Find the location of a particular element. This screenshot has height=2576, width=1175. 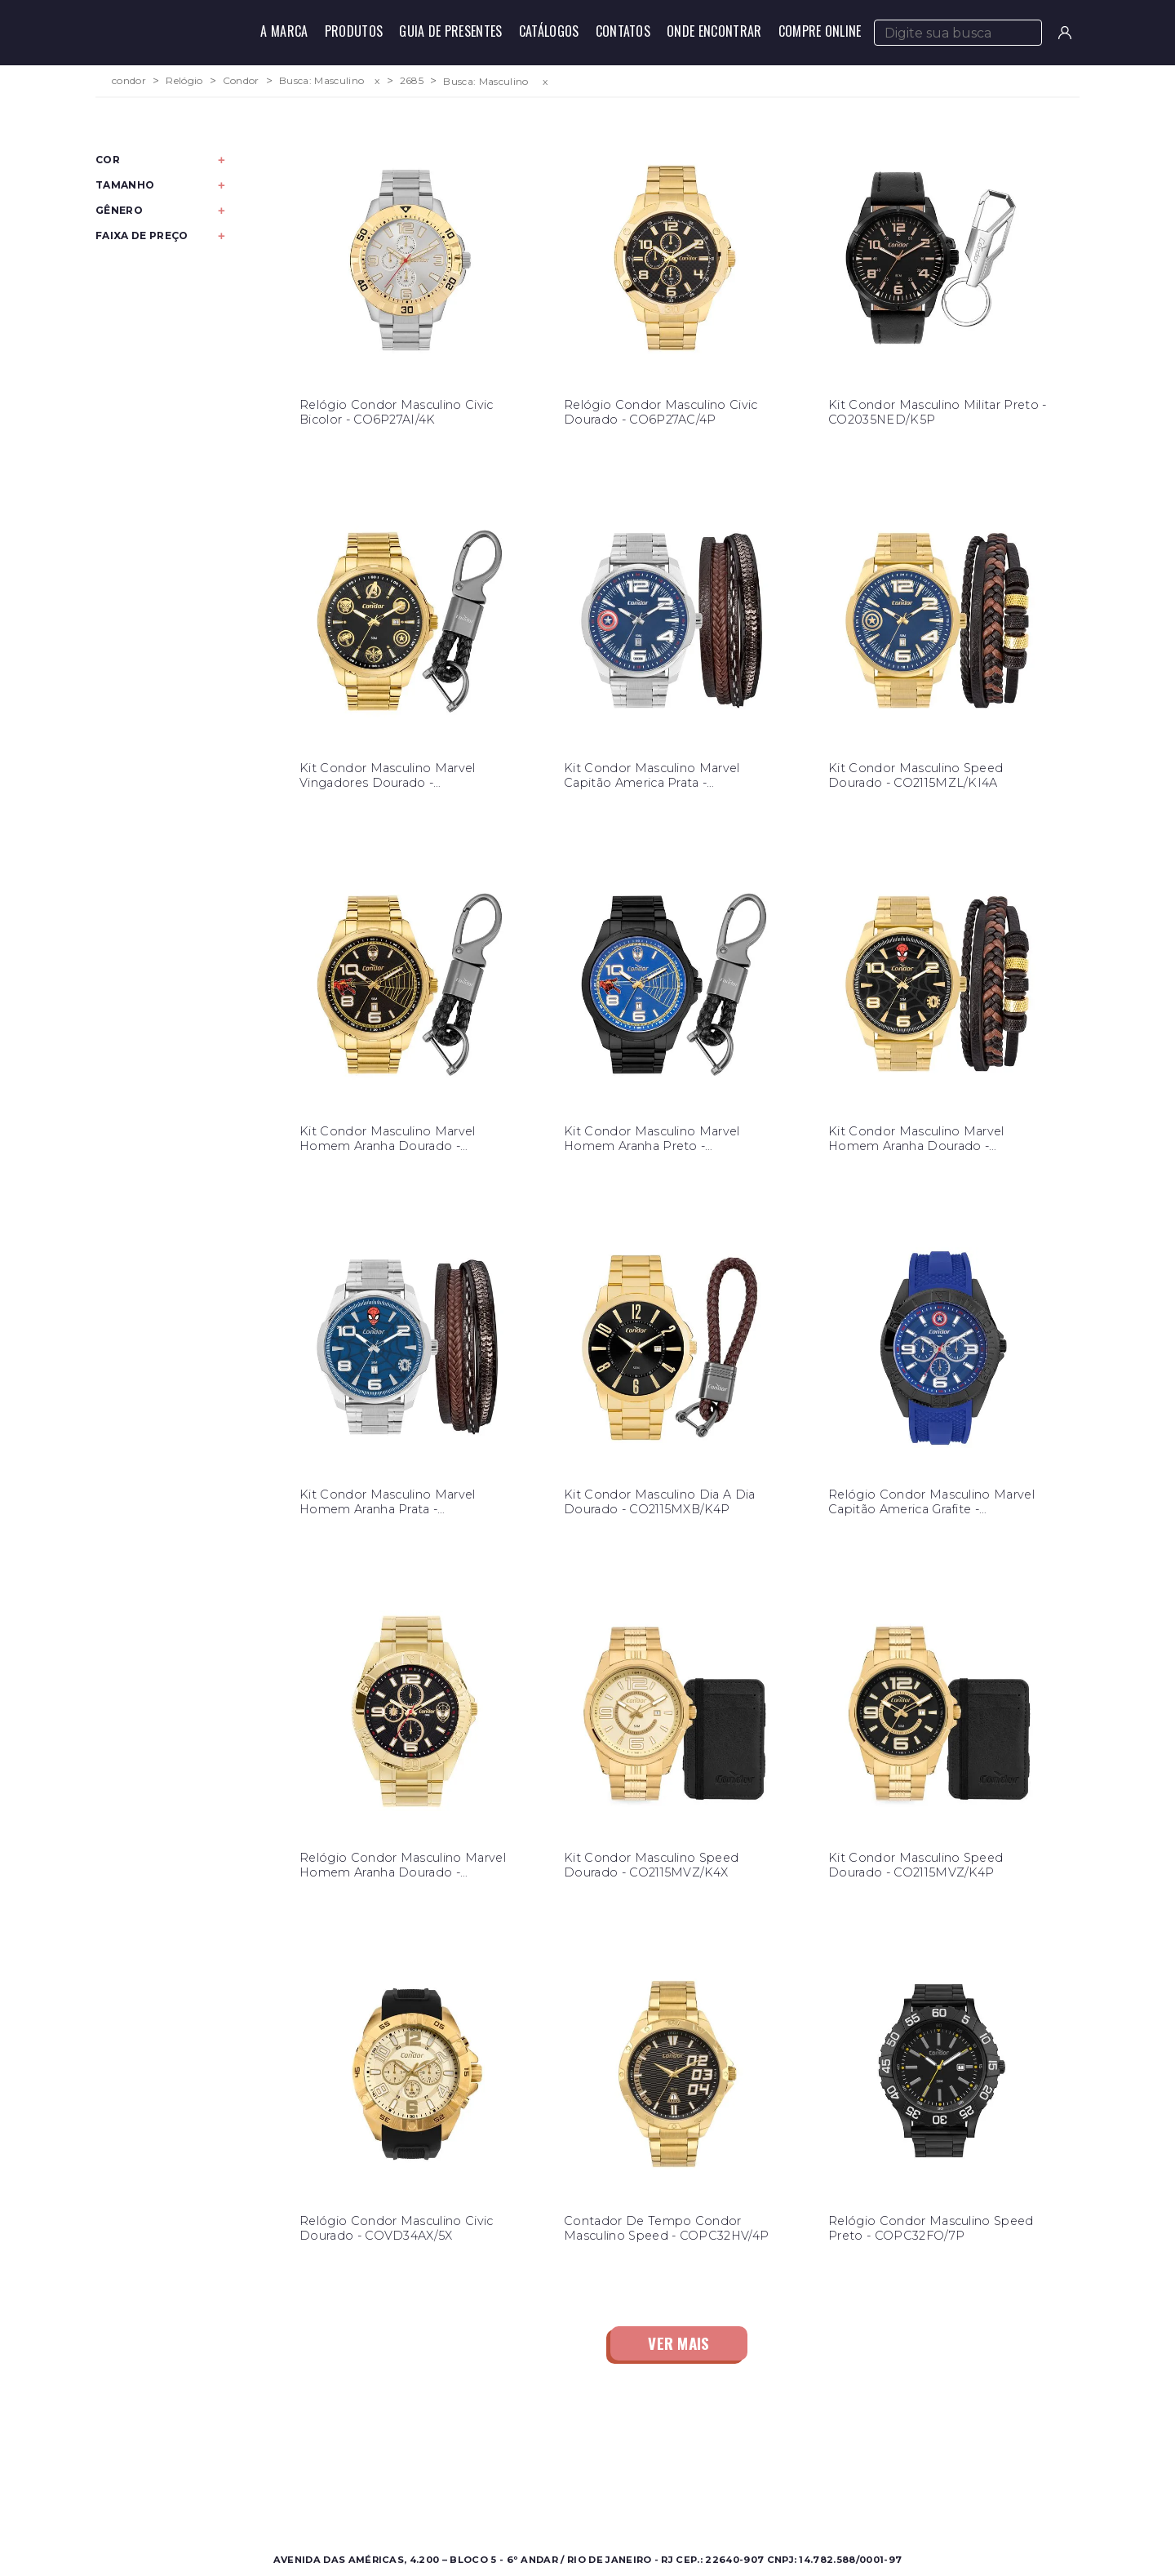

Contatos is located at coordinates (623, 31).